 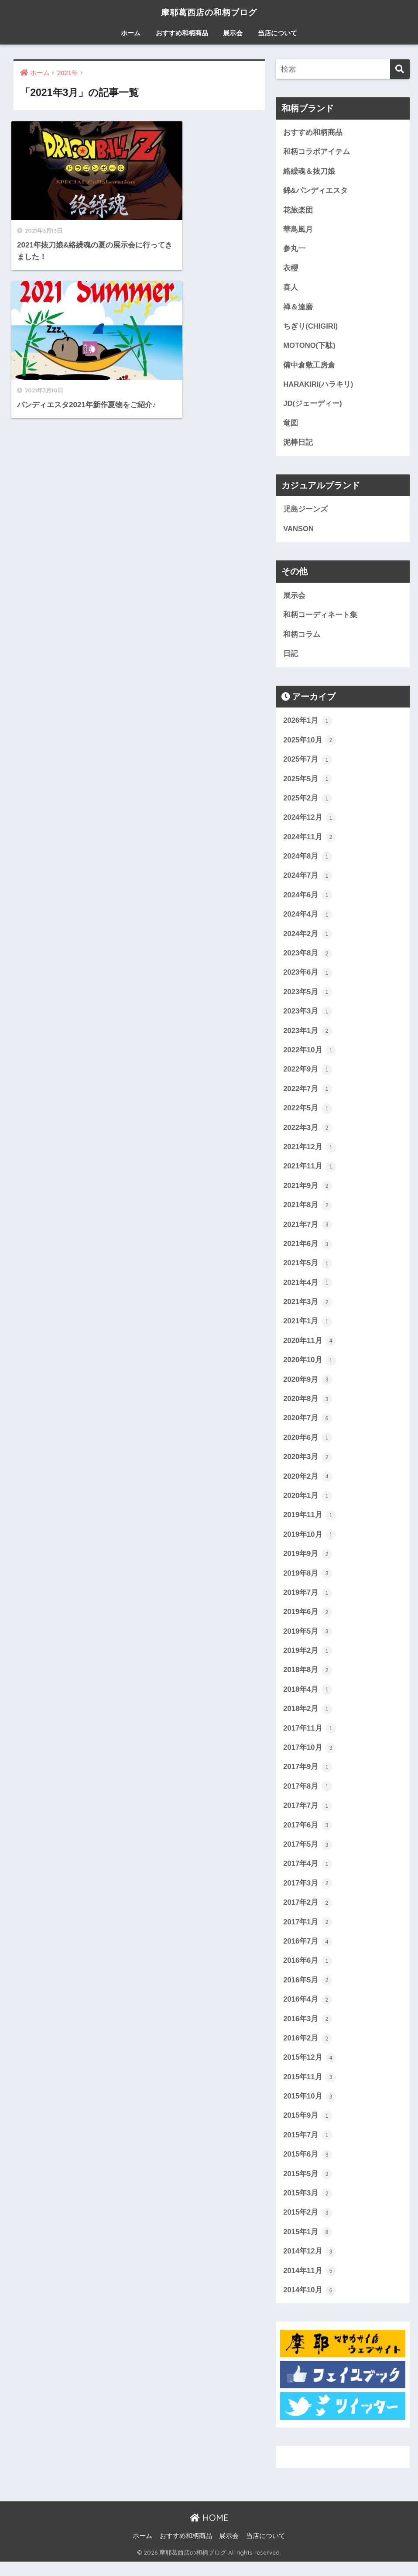 I want to click on 備中倉敷工房倉, so click(x=309, y=366).